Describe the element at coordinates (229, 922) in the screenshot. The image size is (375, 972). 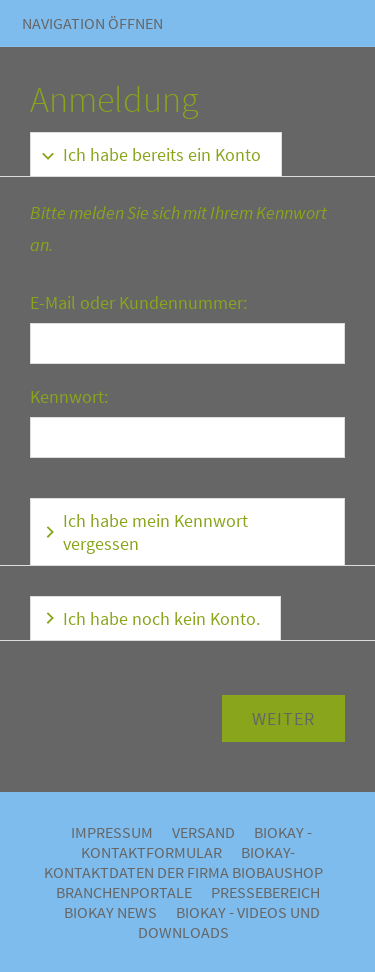
I see `BIOKAY - VIDEOS UND DOWNLOADS` at that location.